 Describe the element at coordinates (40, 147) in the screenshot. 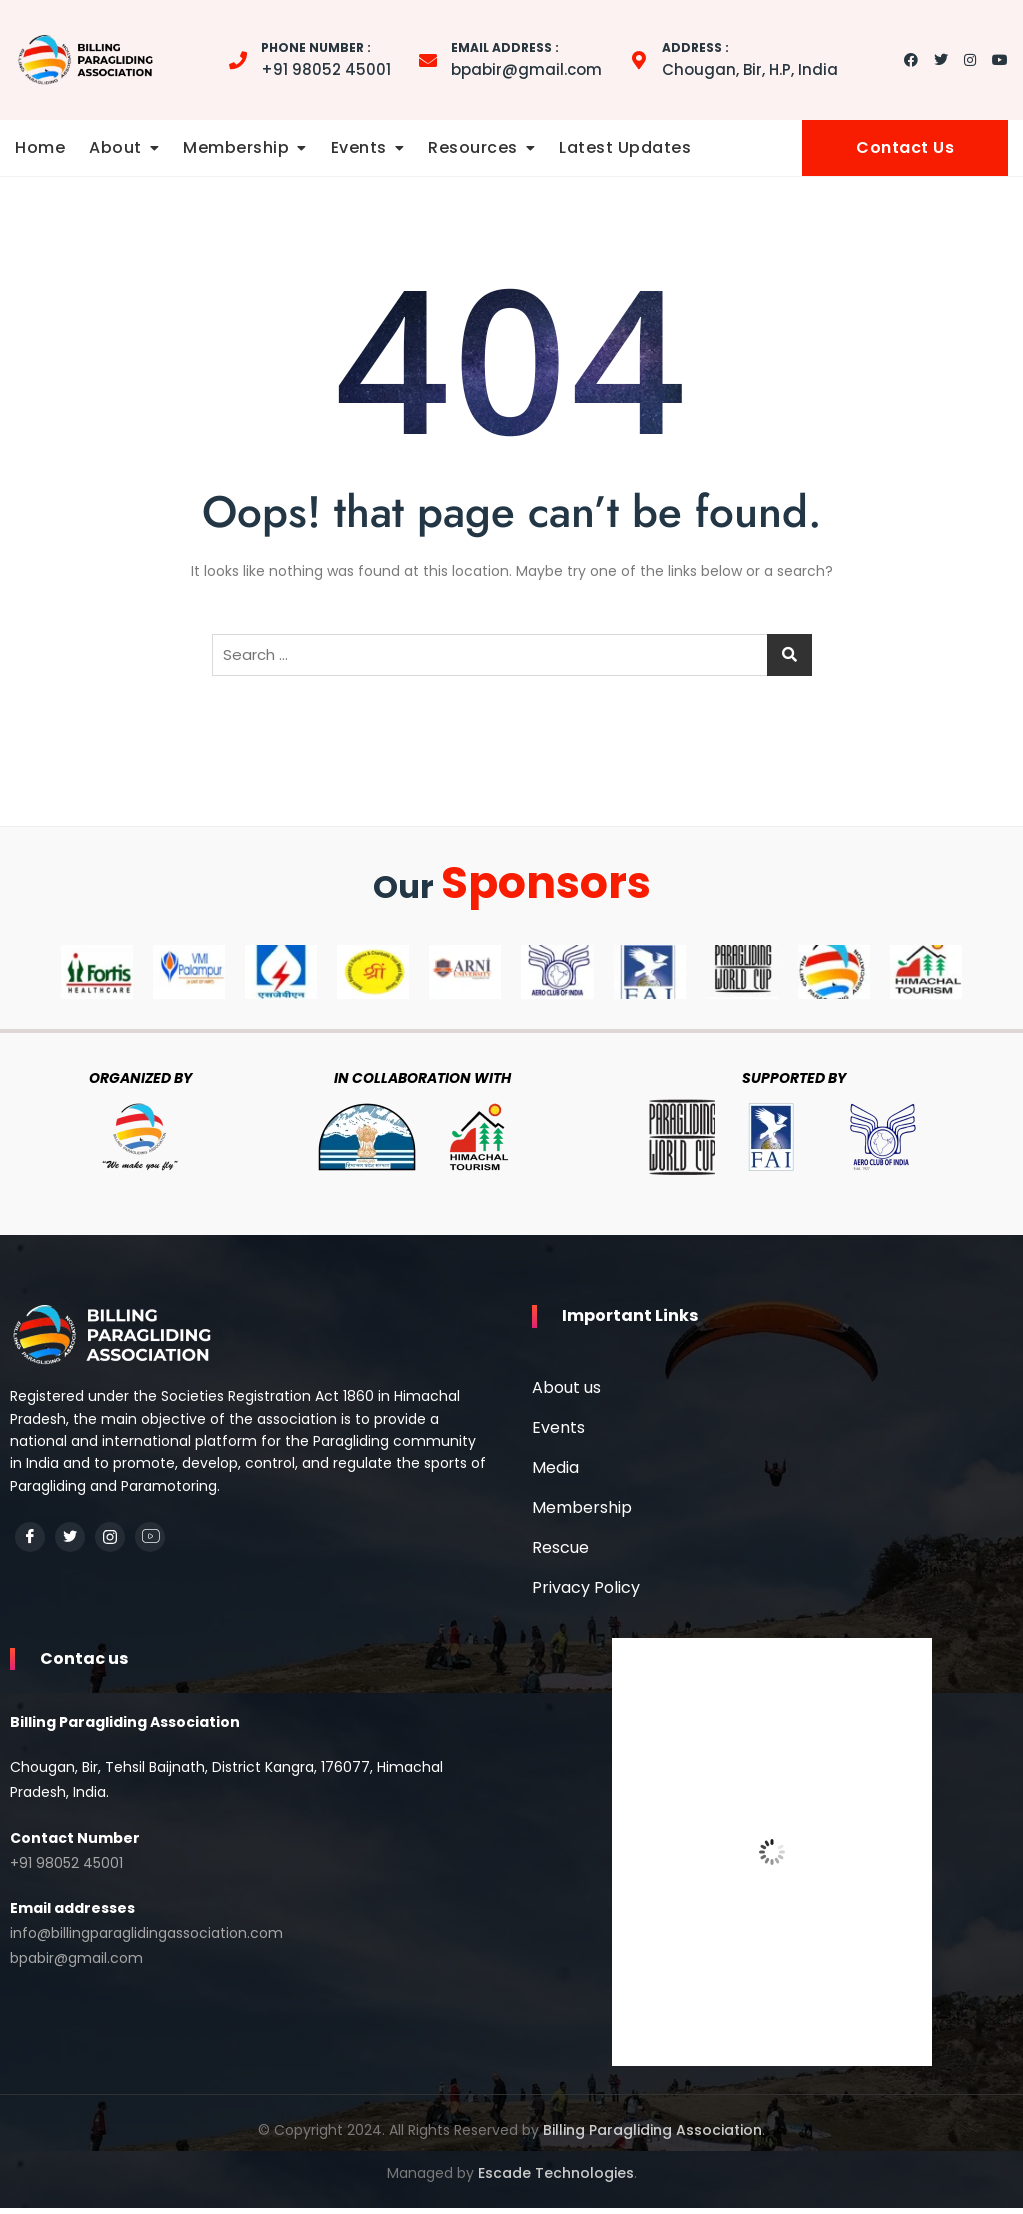

I see `Home` at that location.